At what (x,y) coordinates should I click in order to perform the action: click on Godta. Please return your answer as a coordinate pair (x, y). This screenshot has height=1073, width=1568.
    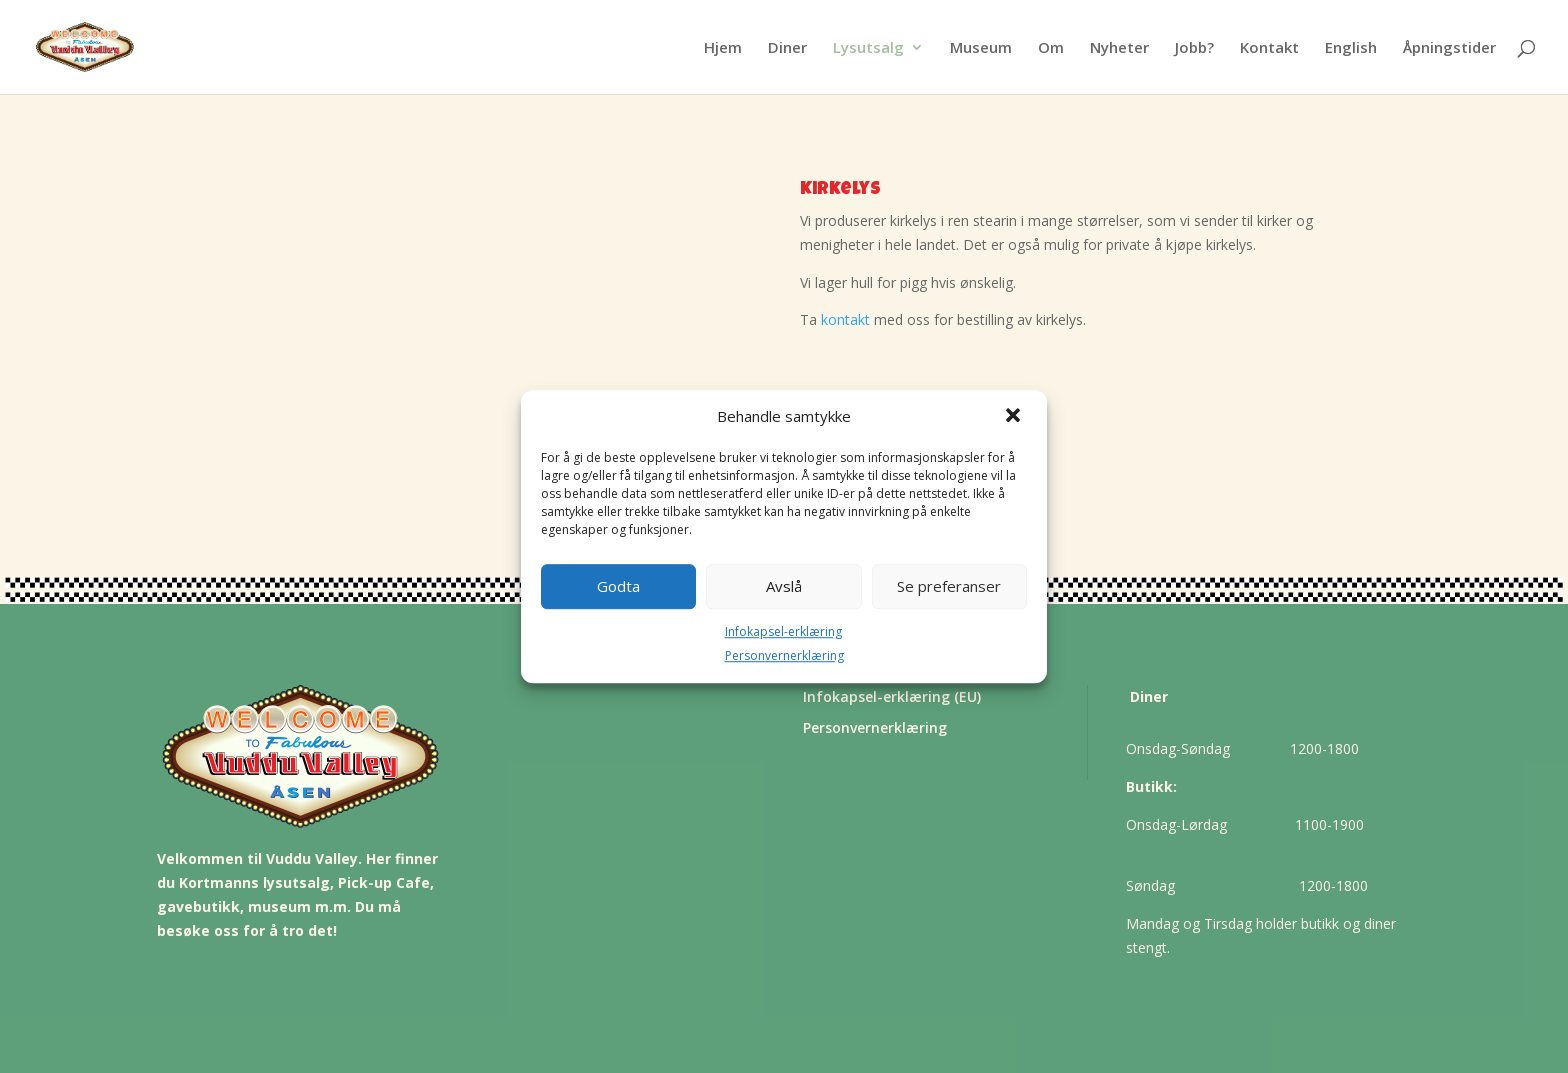
    Looking at the image, I should click on (618, 586).